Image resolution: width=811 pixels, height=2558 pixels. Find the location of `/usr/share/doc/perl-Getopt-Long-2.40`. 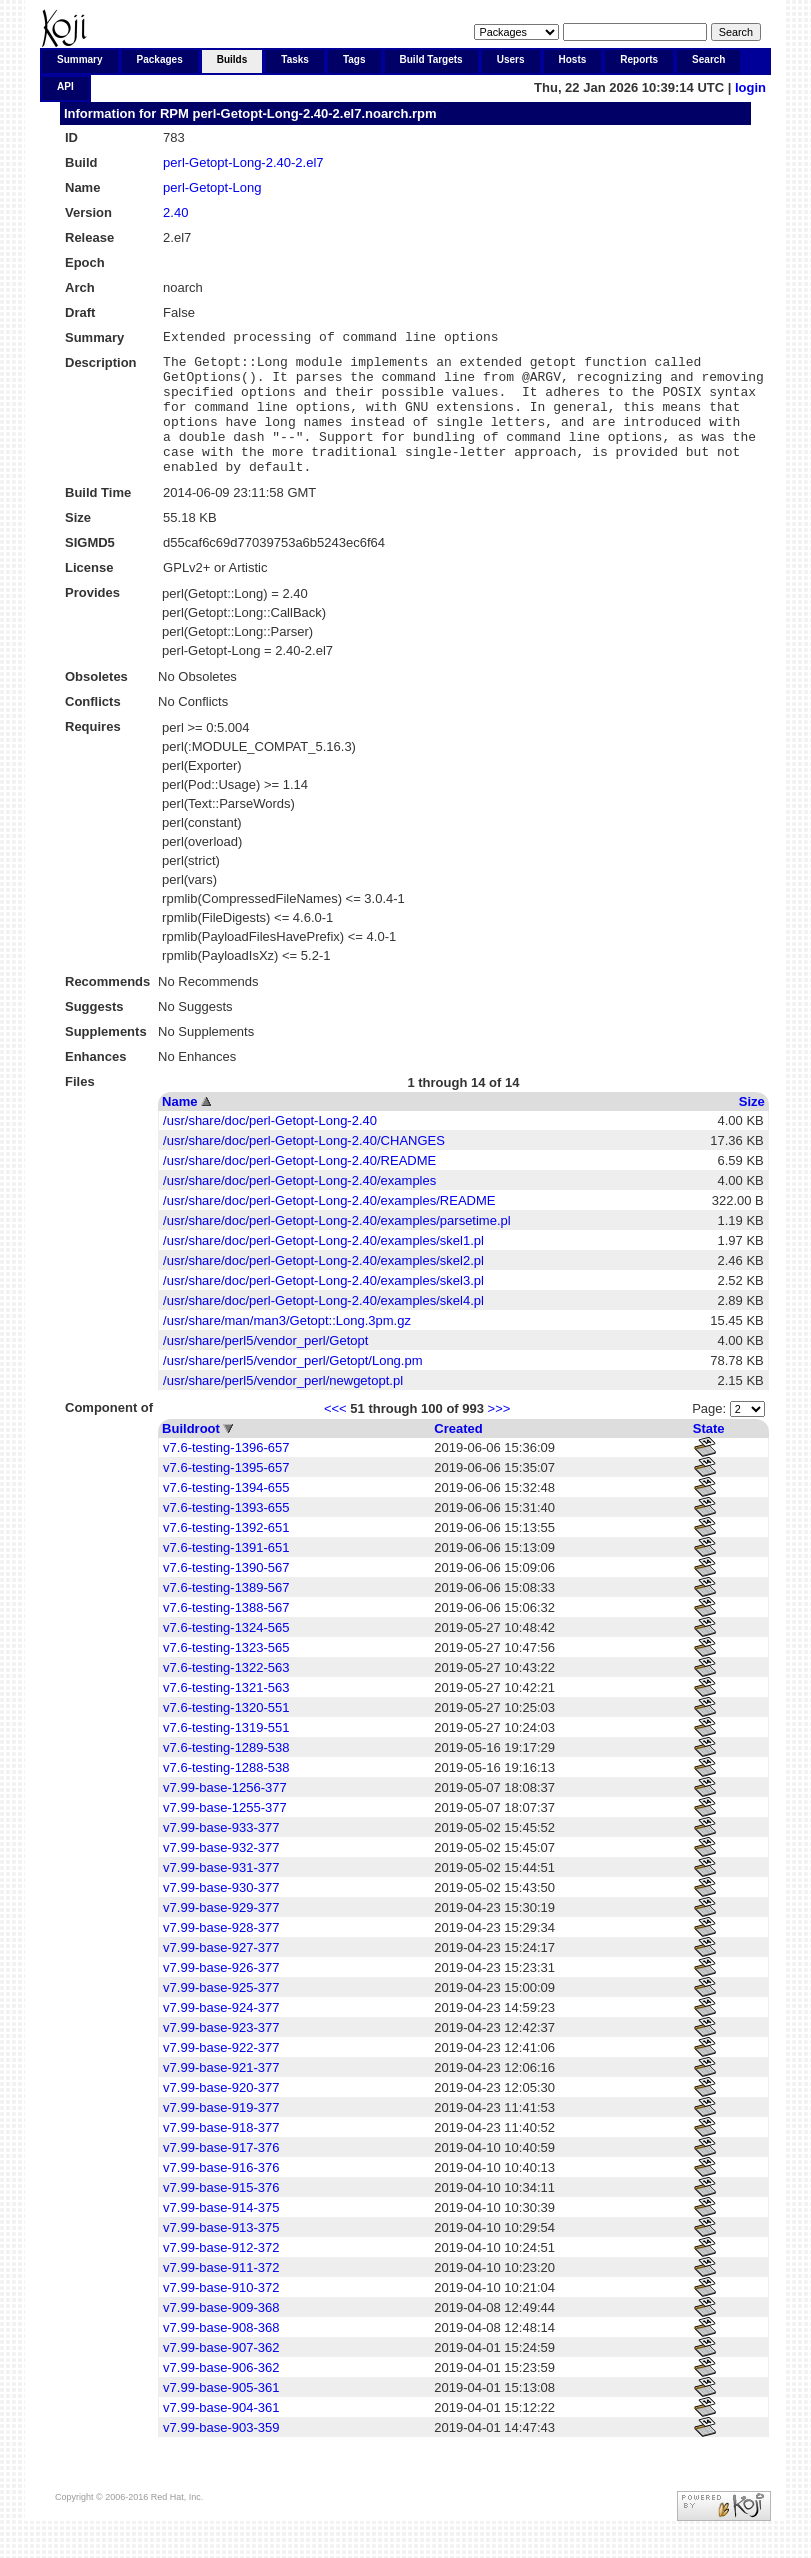

/usr/share/doc/perl-Getopt-Long-2.40 is located at coordinates (270, 1147).